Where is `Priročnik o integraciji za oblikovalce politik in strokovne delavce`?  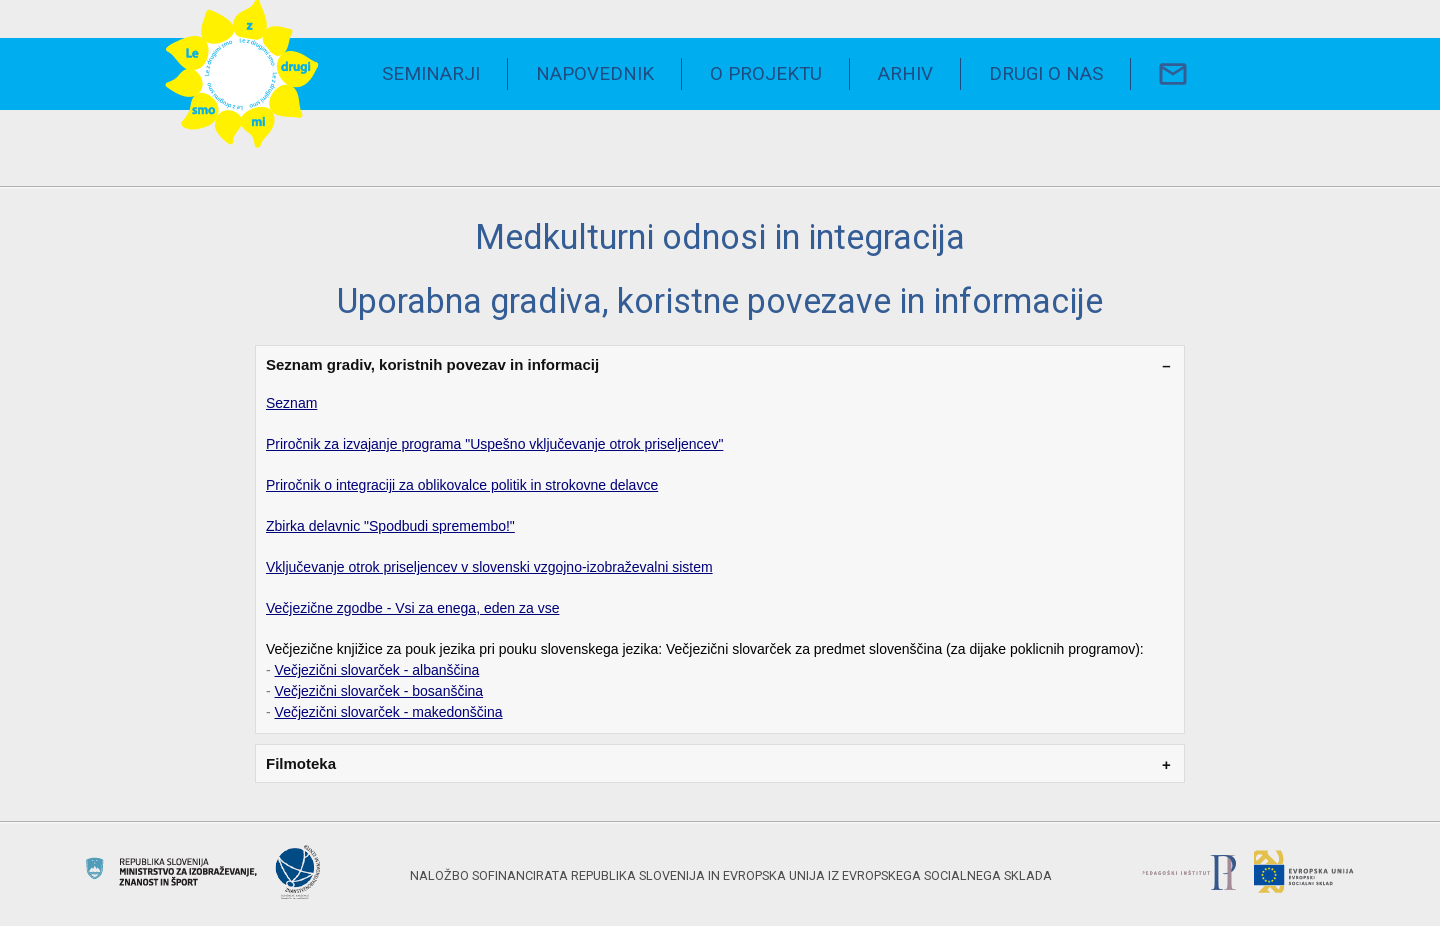 Priročnik o integraciji za oblikovalce politik in strokovne delavce is located at coordinates (462, 485).